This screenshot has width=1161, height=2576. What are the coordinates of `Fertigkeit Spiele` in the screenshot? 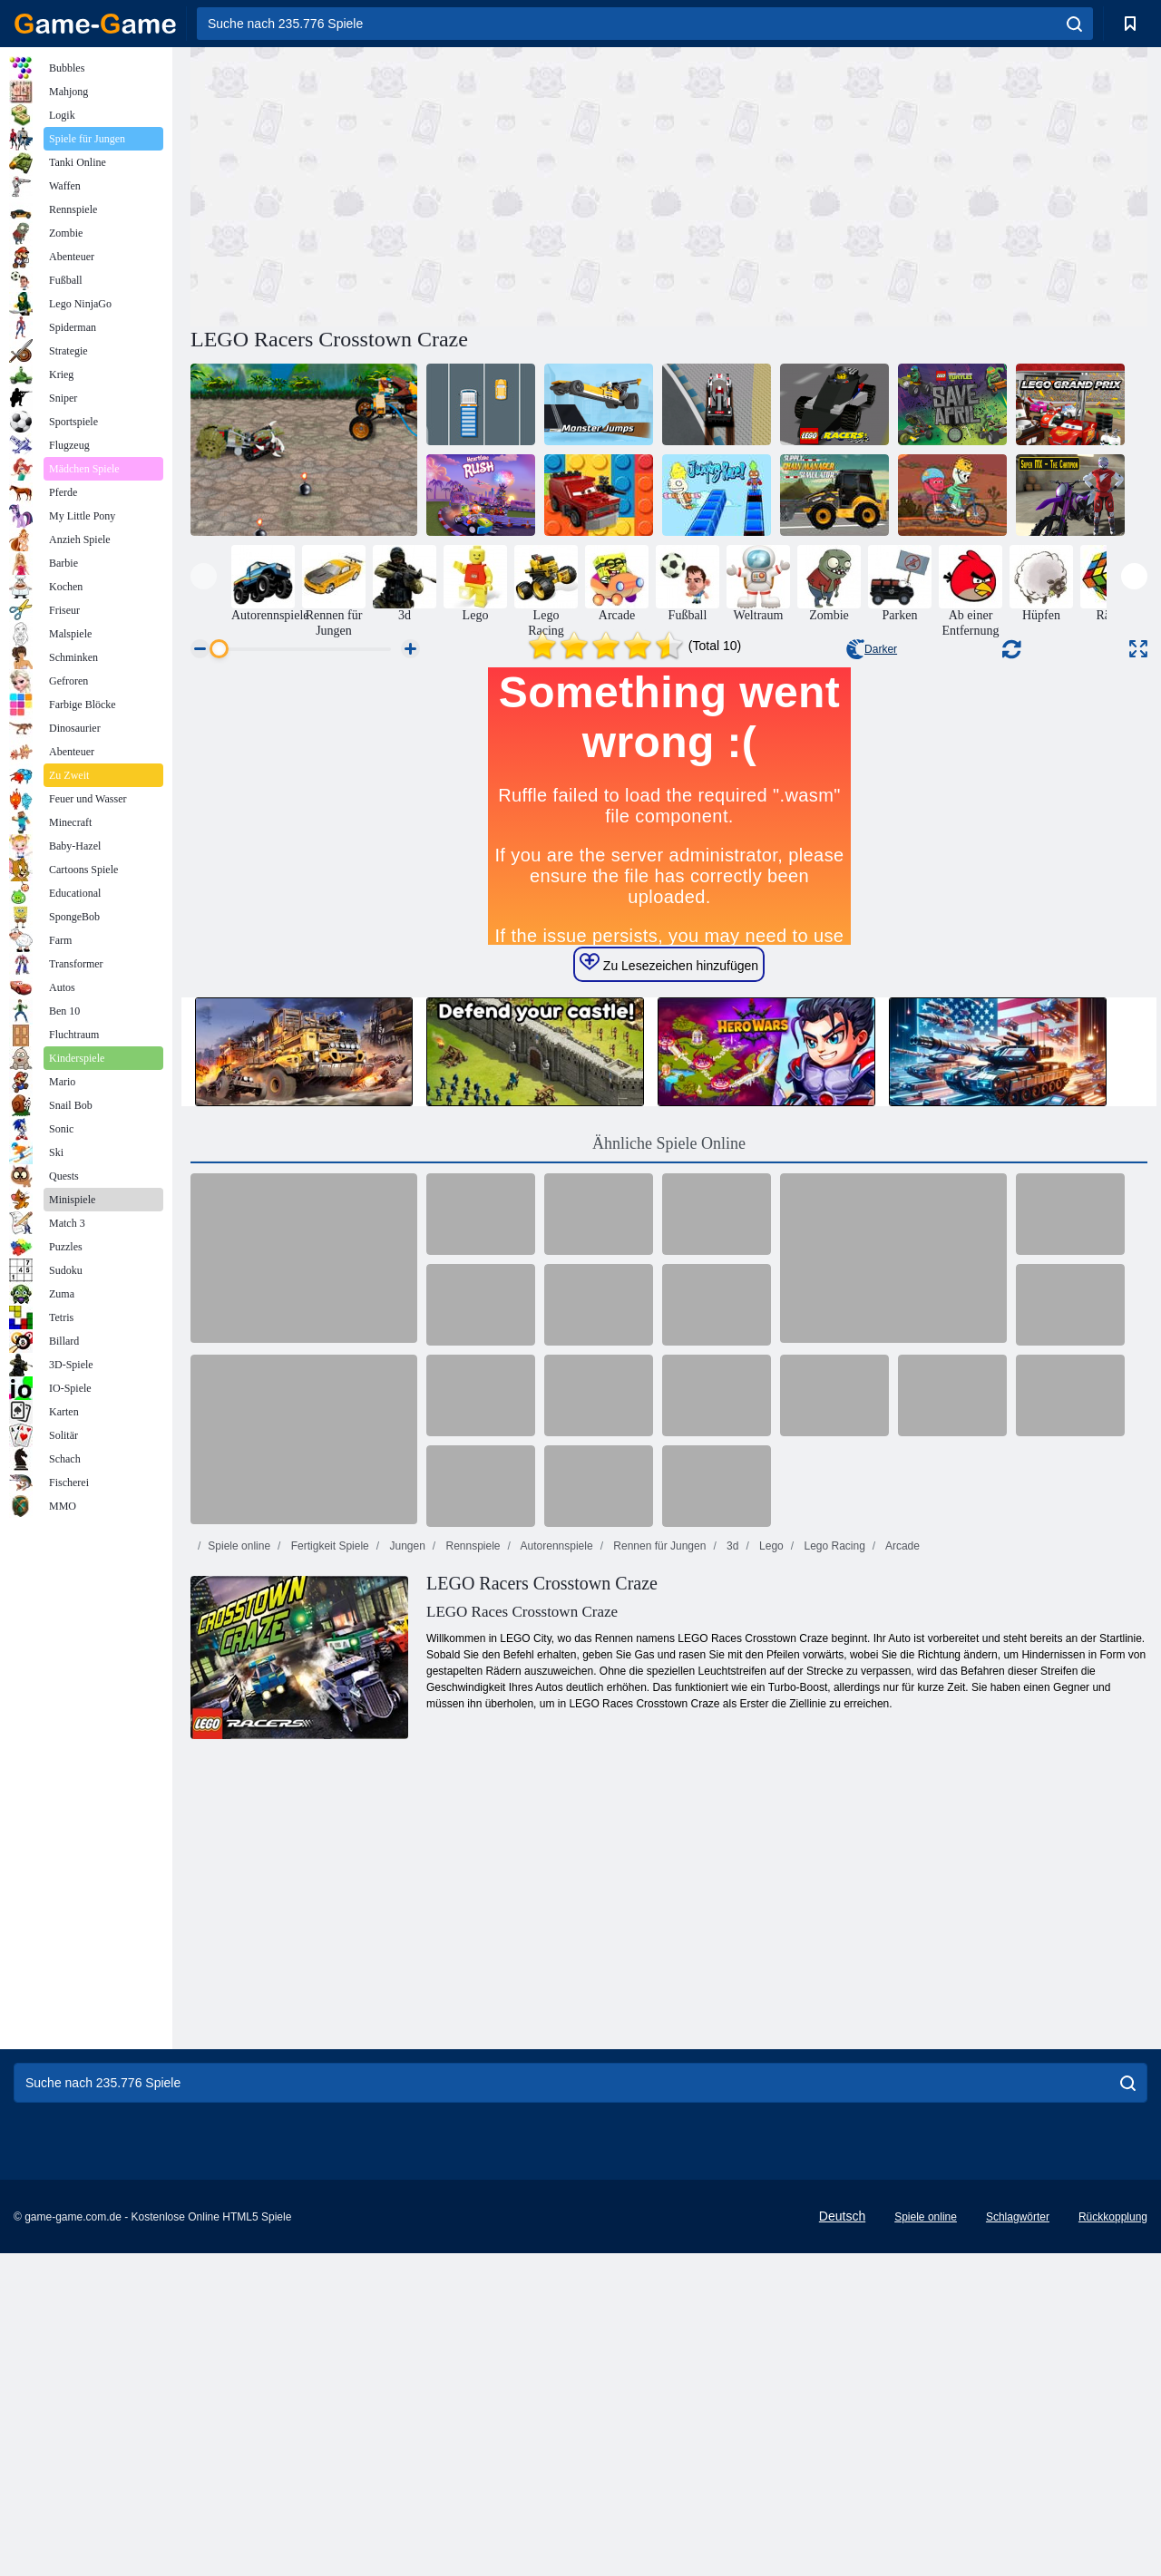 It's located at (328, 1888).